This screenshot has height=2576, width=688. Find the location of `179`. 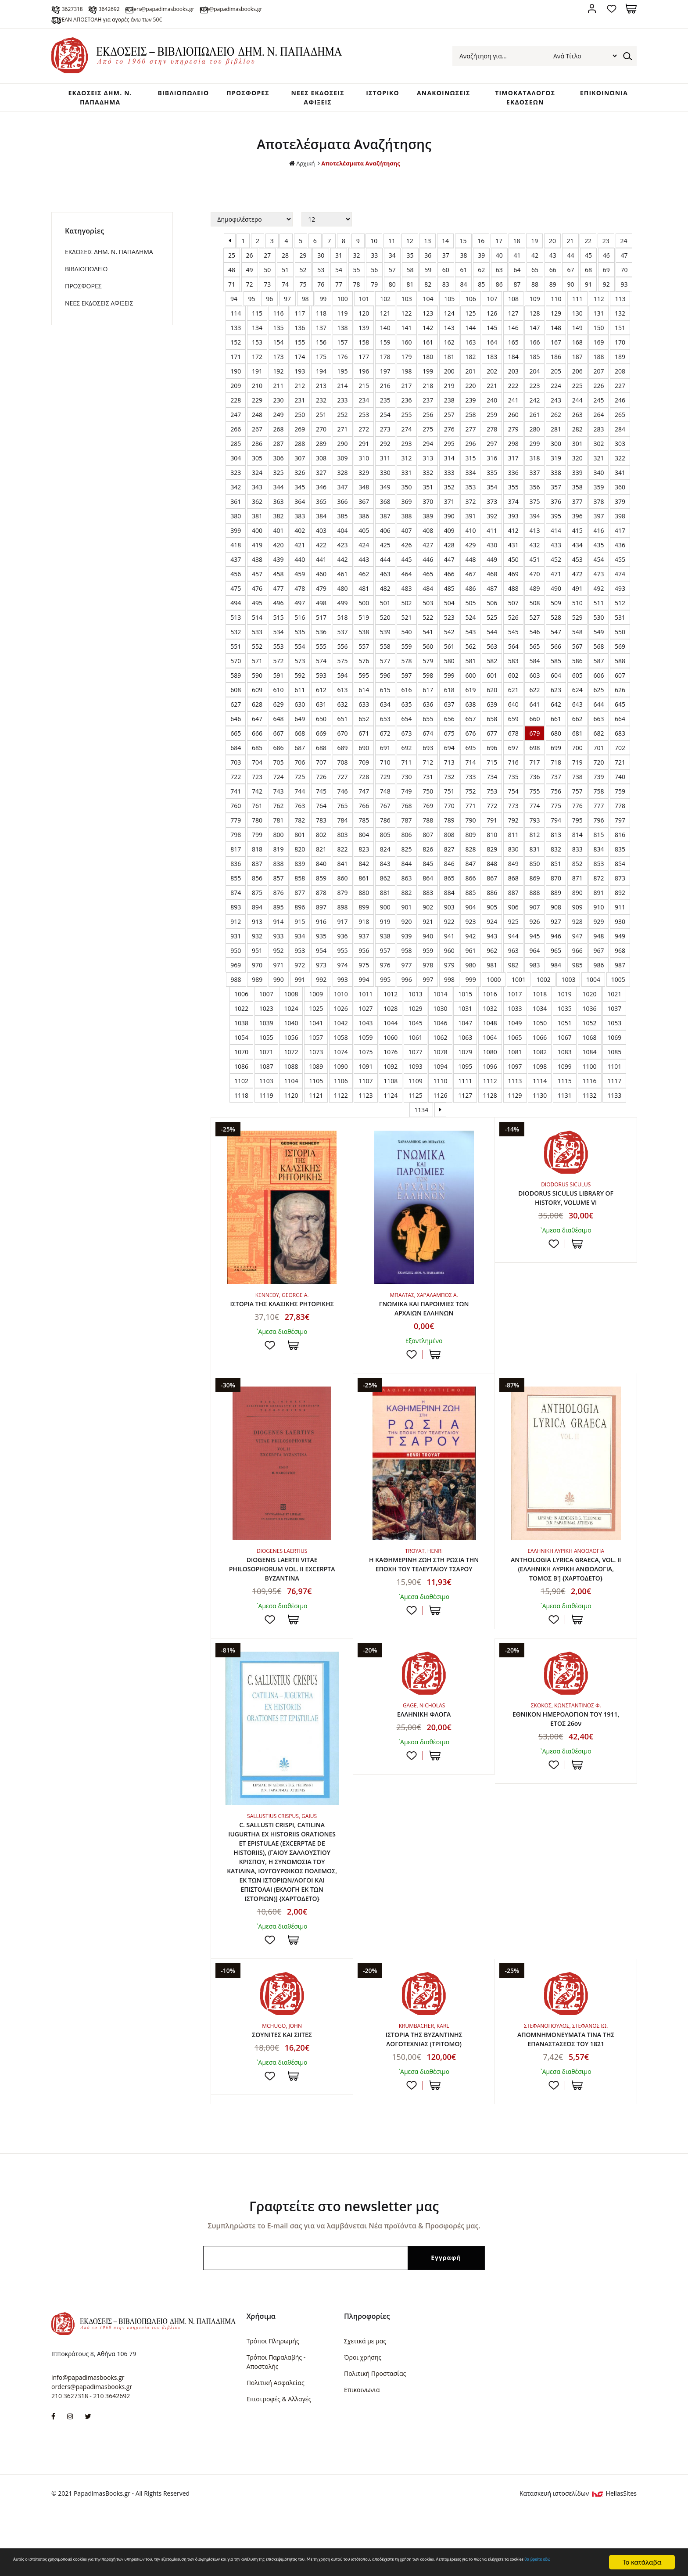

179 is located at coordinates (406, 374).